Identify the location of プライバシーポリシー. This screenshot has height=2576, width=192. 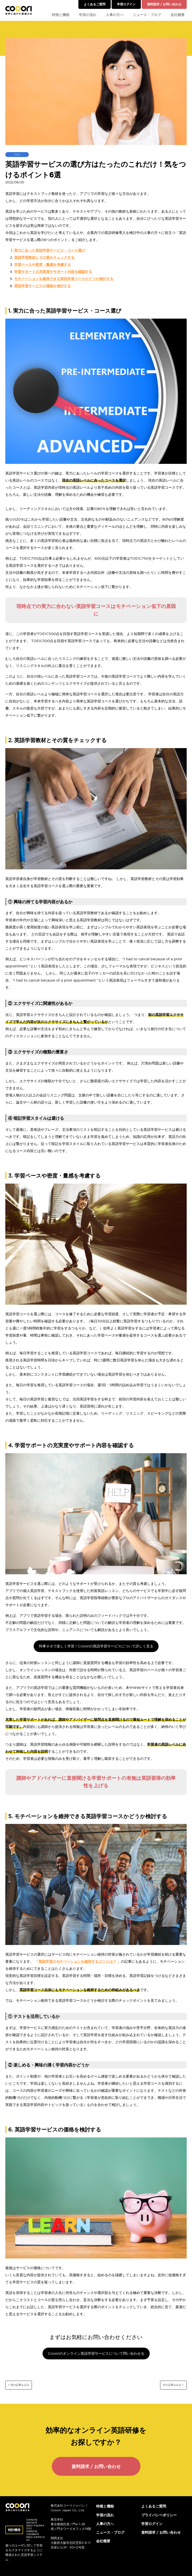
(159, 2515).